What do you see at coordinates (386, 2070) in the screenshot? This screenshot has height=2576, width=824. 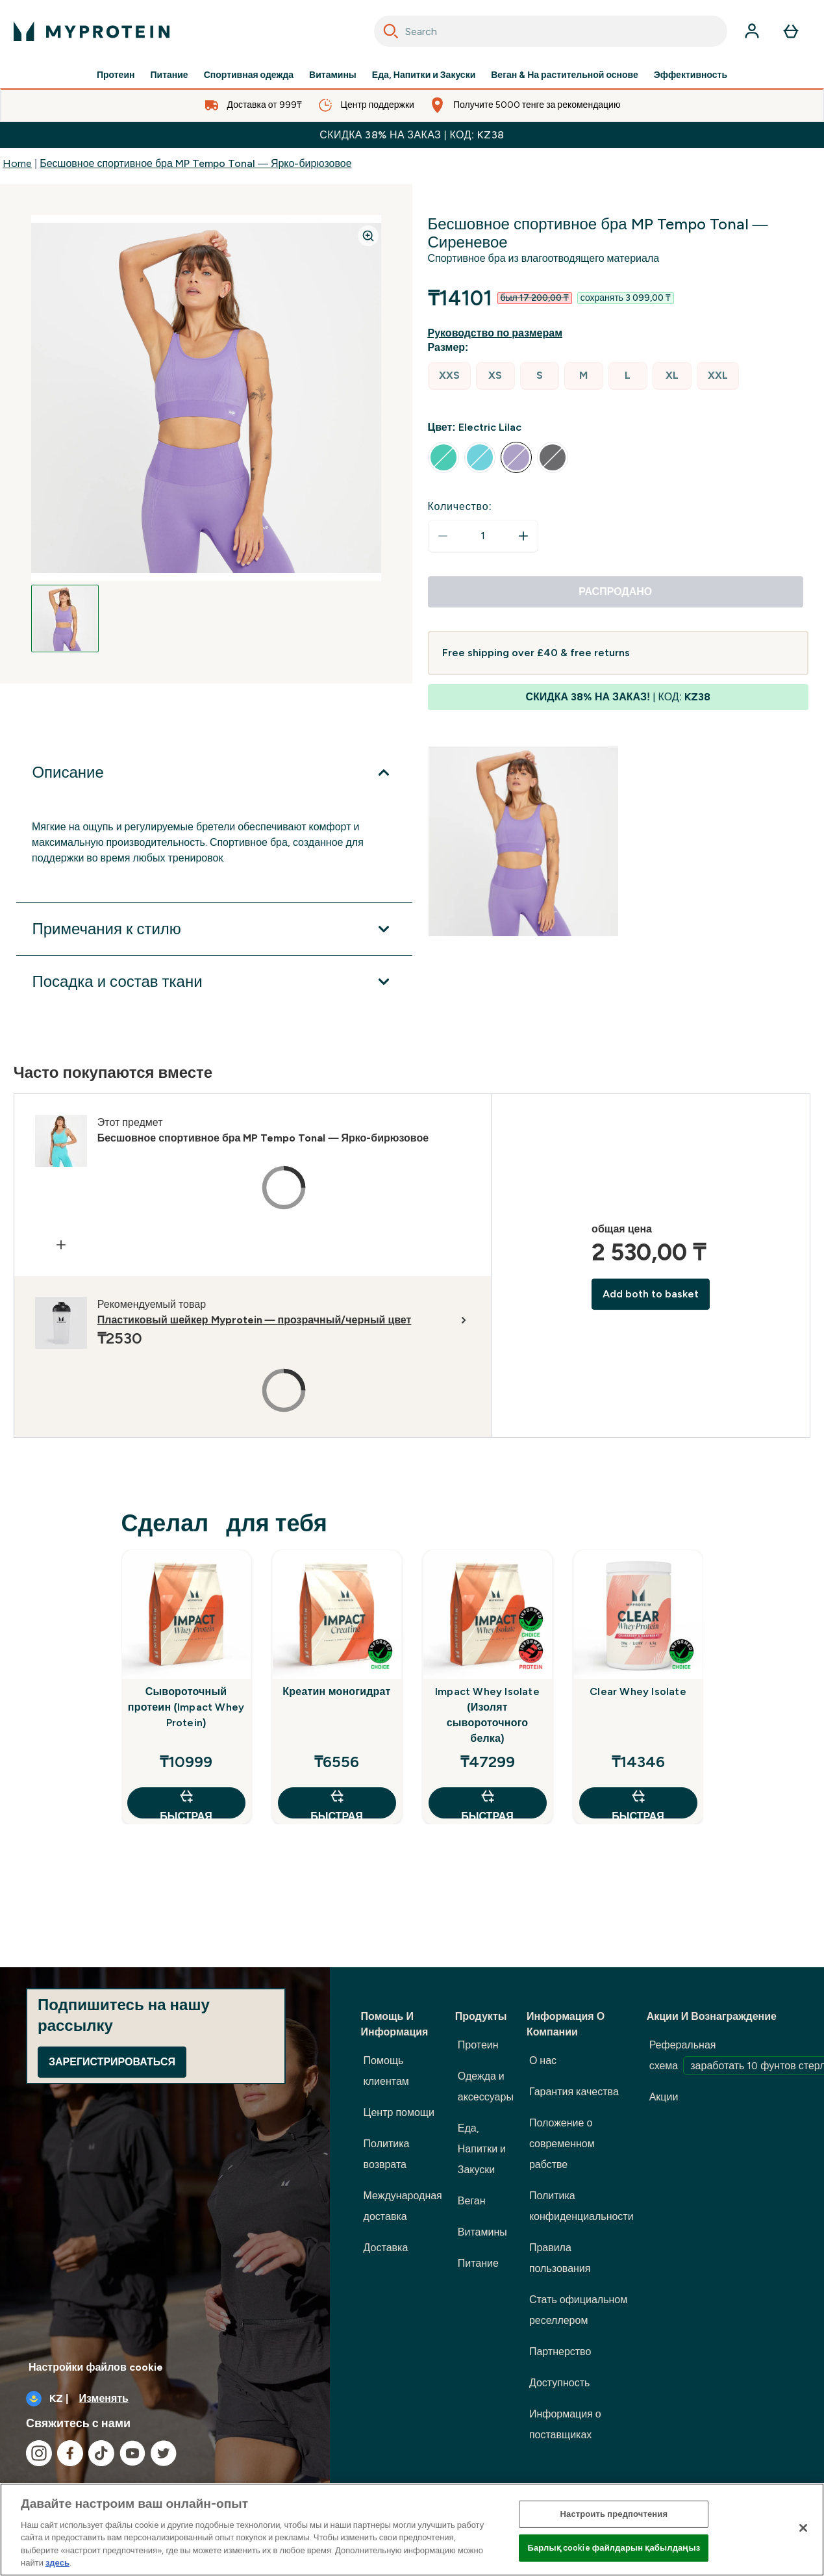 I see `Помощь клиентам` at bounding box center [386, 2070].